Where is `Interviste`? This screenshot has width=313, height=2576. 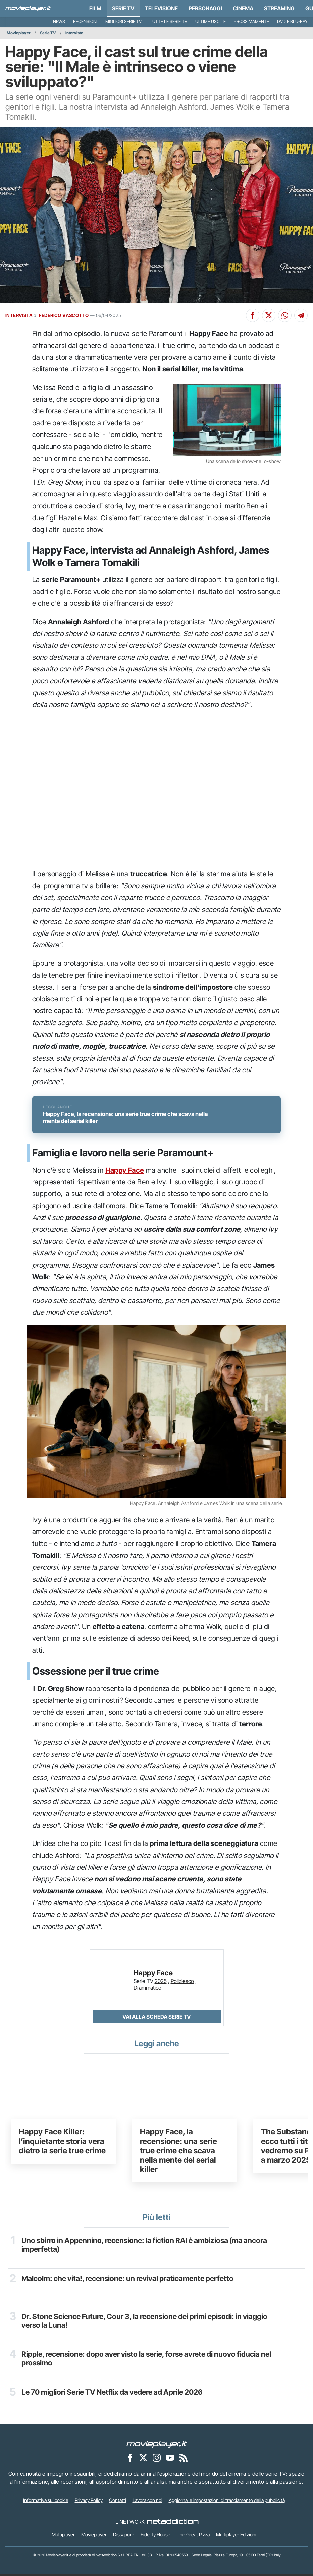 Interviste is located at coordinates (74, 32).